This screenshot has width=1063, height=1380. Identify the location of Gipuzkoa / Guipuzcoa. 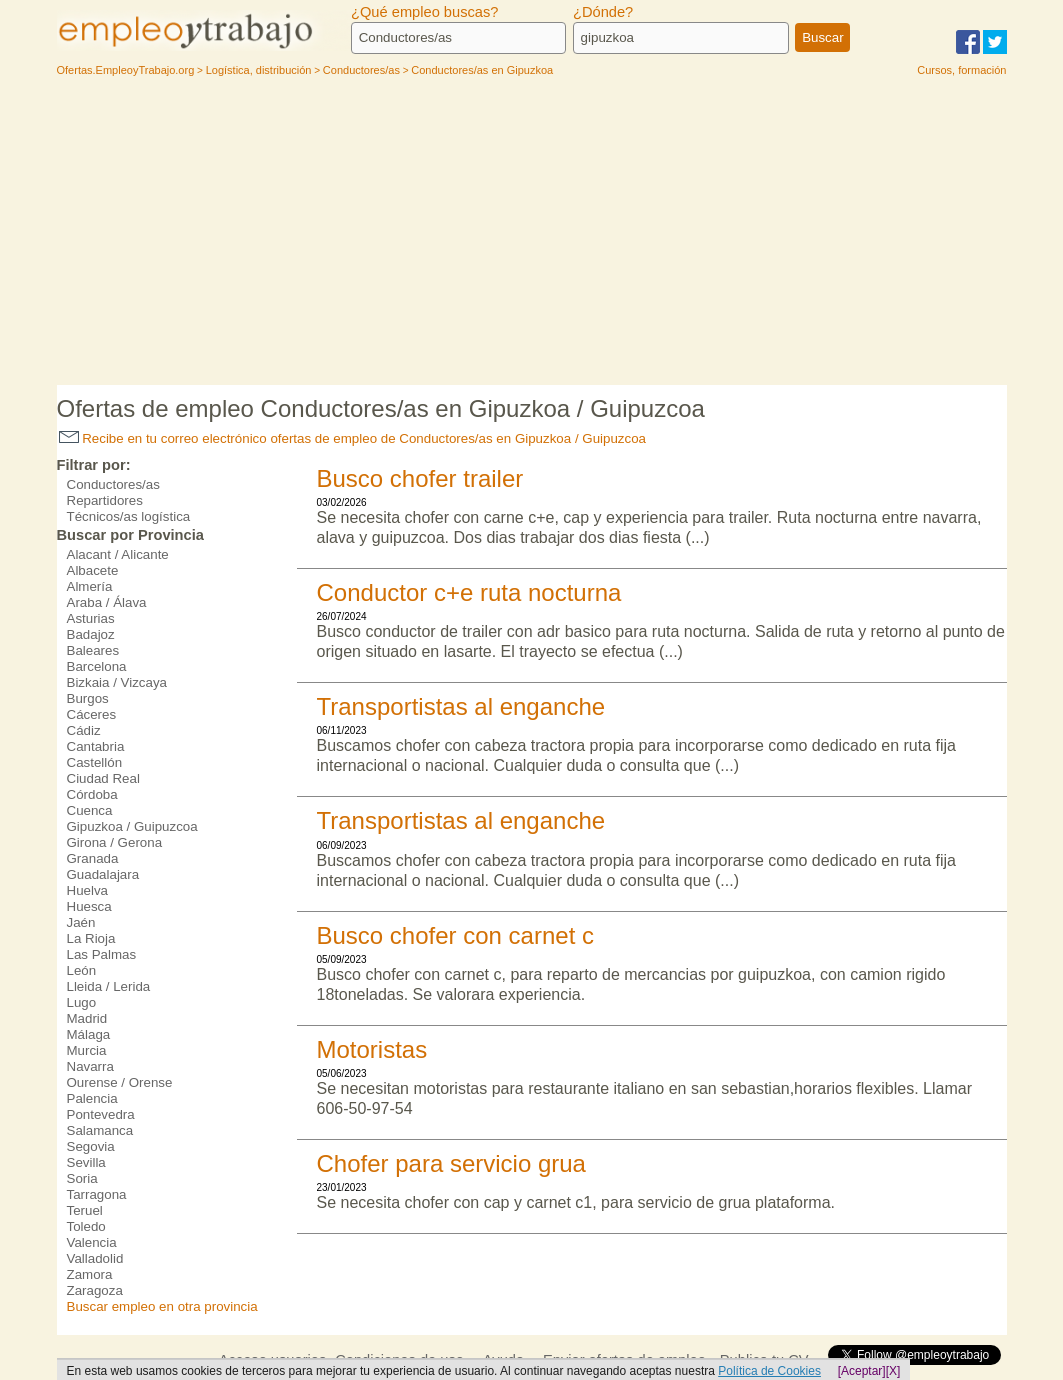
(132, 826).